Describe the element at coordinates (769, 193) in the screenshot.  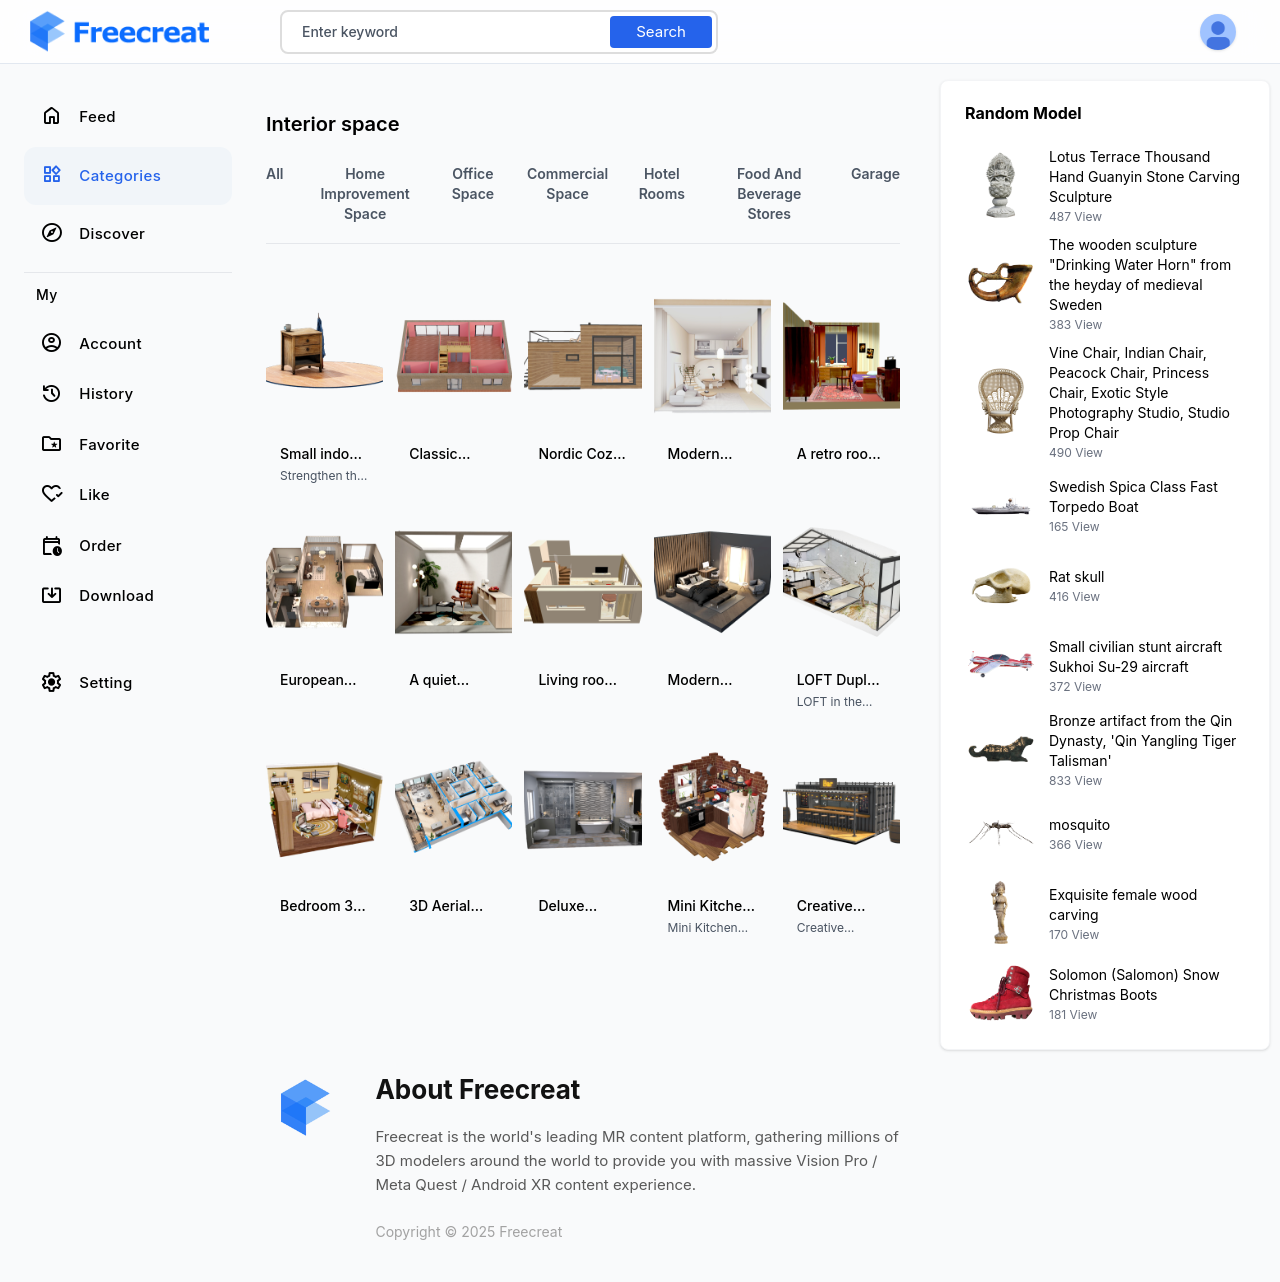
I see `Food and Beverage Stores` at that location.